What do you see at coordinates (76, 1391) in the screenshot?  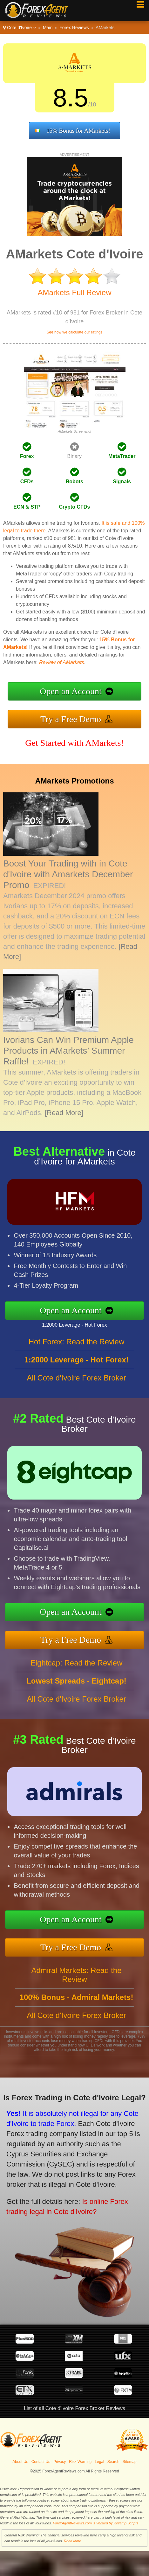 I see `All Cote d'Ivoire Forex Broker` at bounding box center [76, 1391].